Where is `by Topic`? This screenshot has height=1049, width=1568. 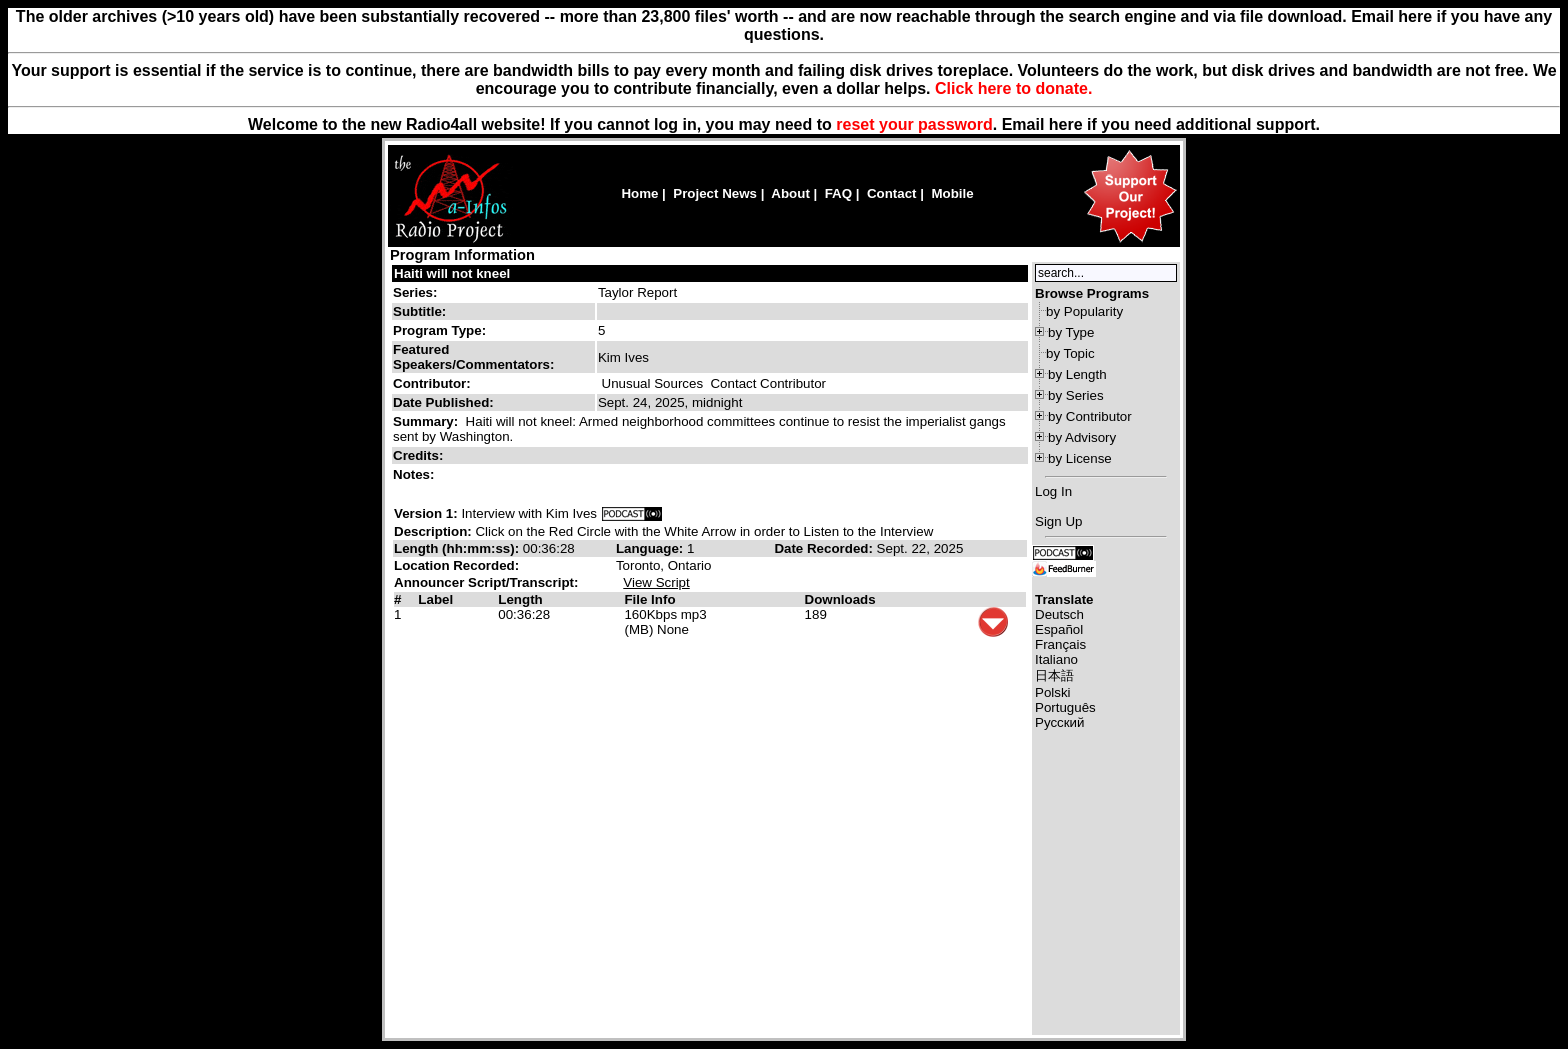
by Topic is located at coordinates (1070, 353).